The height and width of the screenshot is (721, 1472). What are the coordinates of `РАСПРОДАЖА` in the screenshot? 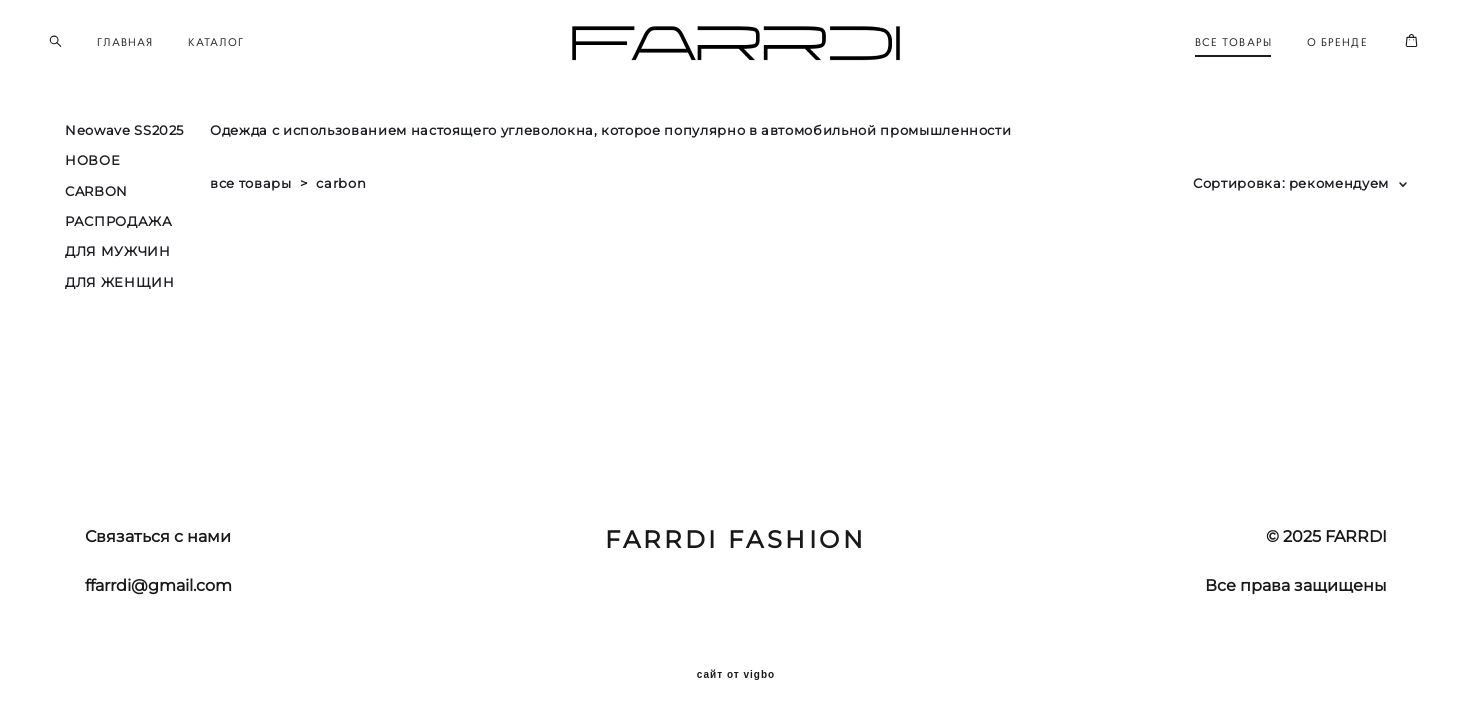 It's located at (119, 225).